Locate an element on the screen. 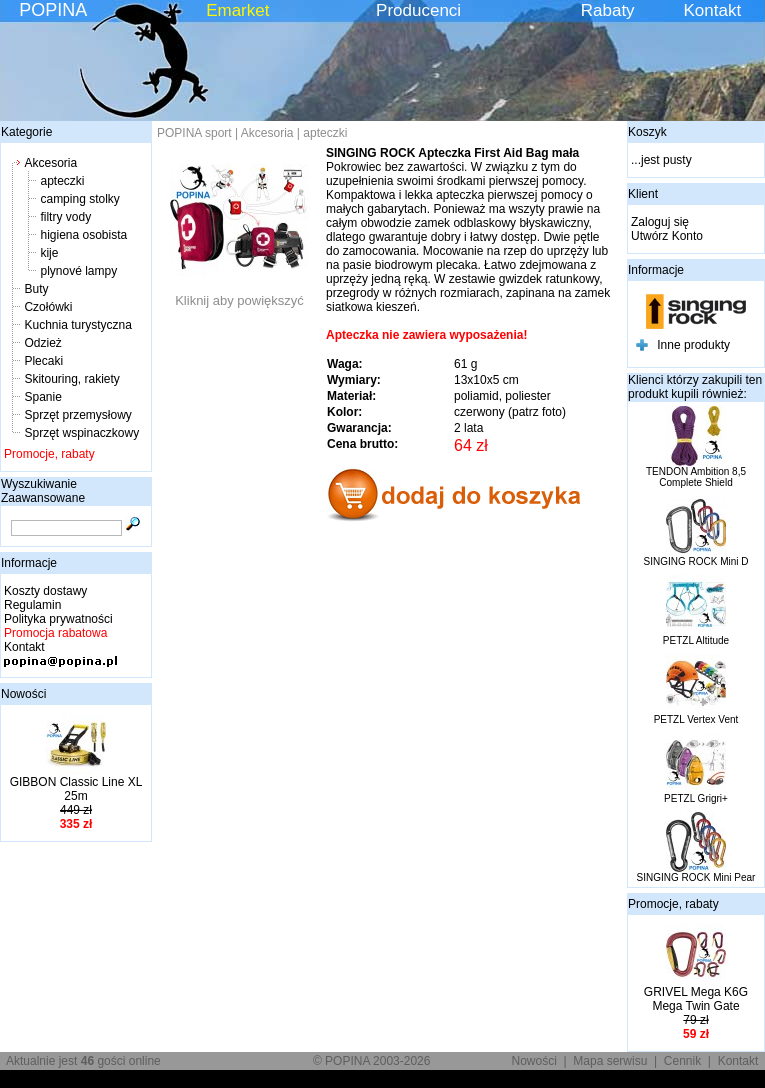 This screenshot has width=765, height=1088. Kontakt is located at coordinates (713, 10).